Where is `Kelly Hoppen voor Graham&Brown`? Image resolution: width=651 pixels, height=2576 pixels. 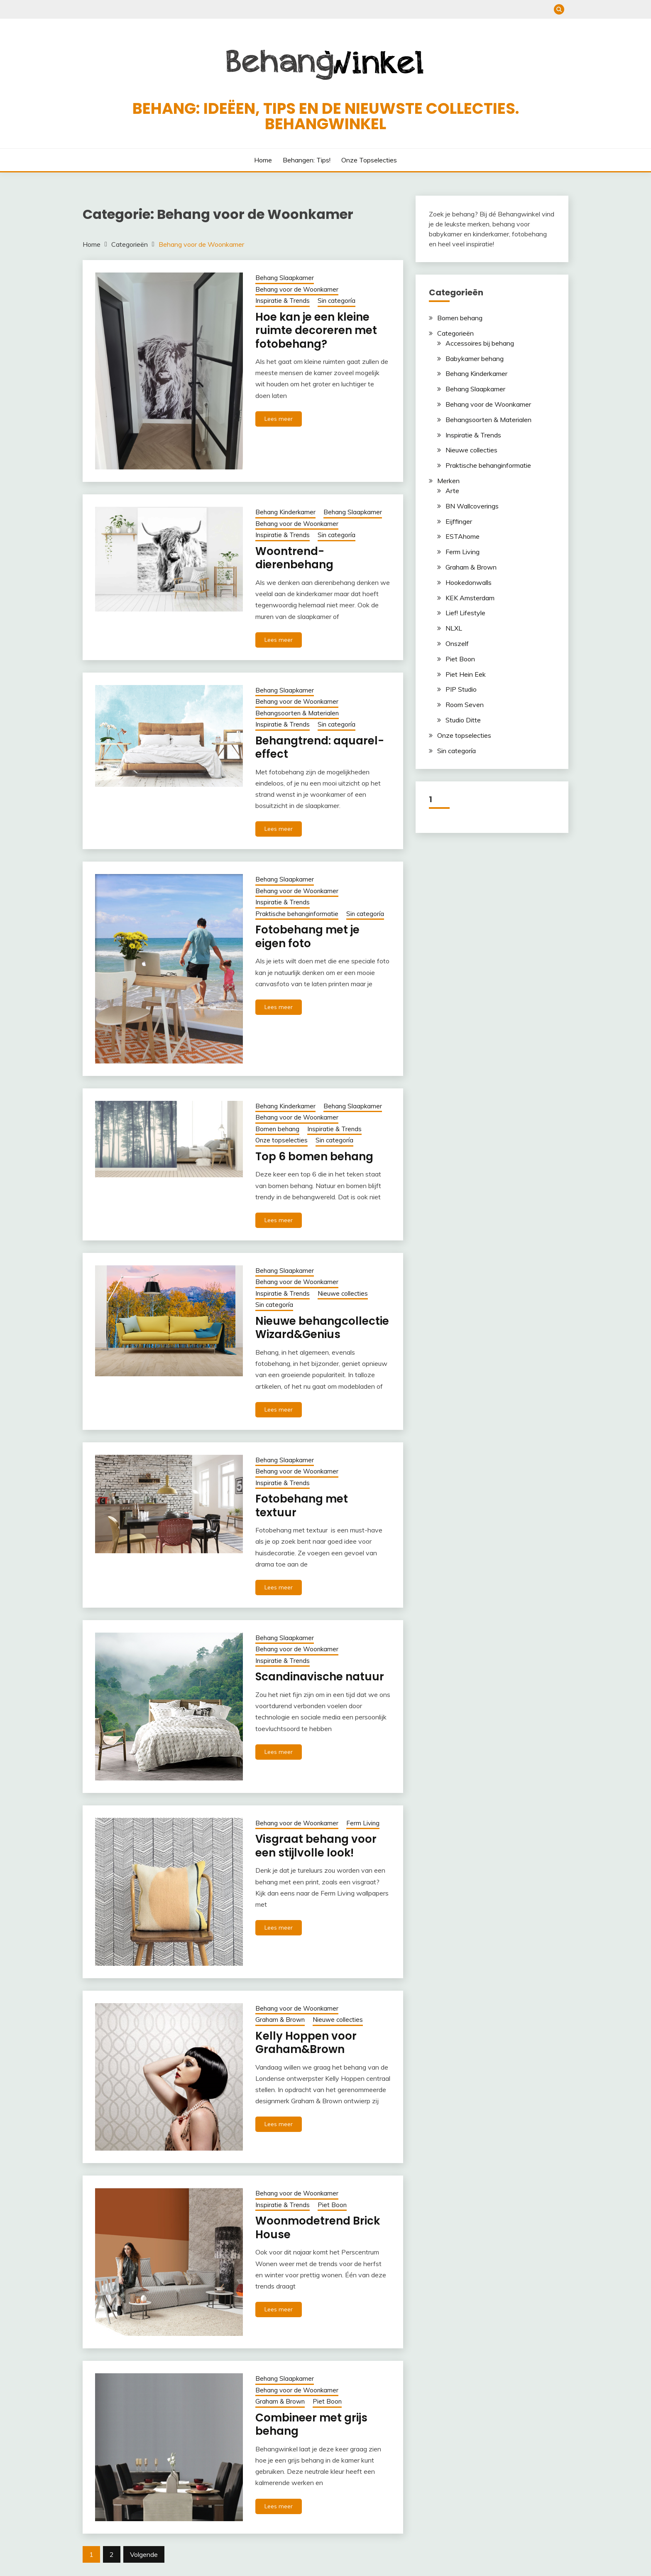 Kelly Hoppen voor Graham&Brown is located at coordinates (306, 2042).